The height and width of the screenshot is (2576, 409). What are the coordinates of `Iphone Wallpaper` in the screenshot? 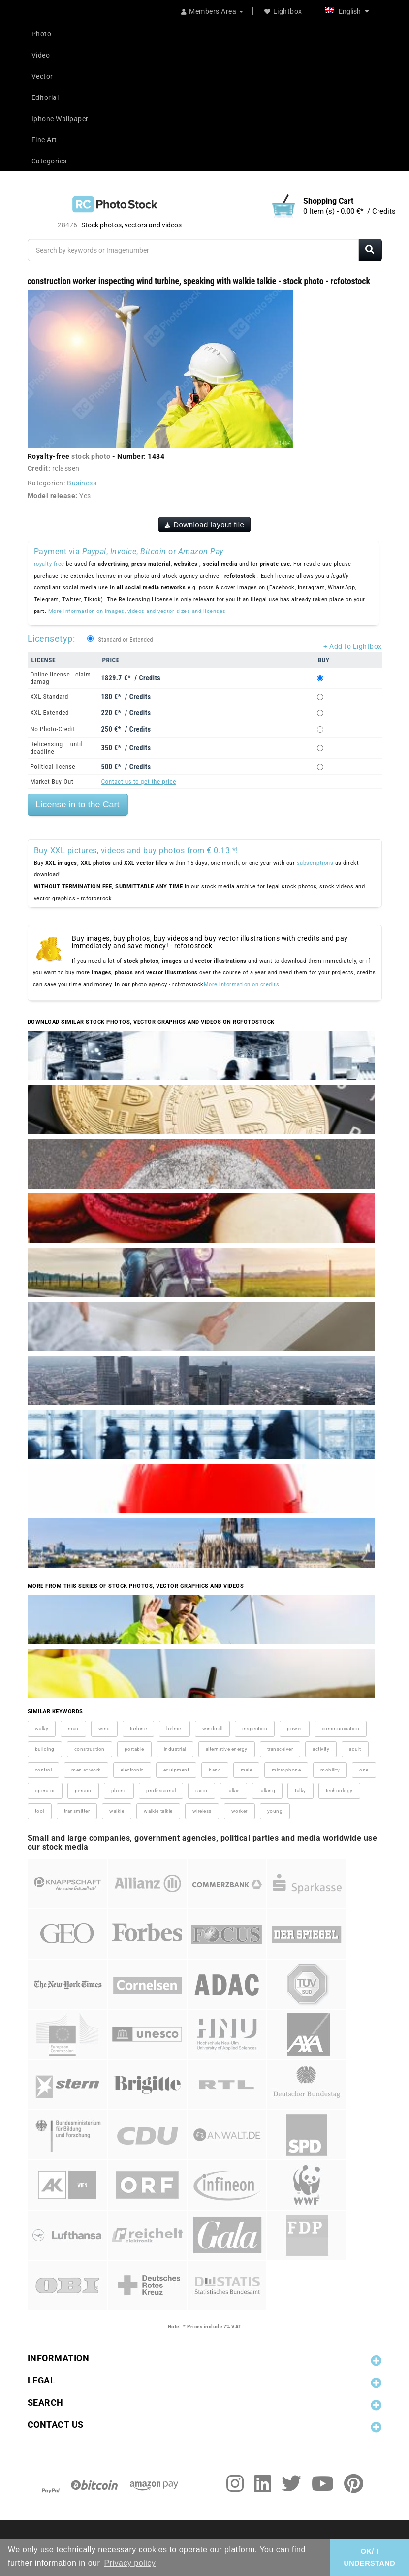 It's located at (60, 119).